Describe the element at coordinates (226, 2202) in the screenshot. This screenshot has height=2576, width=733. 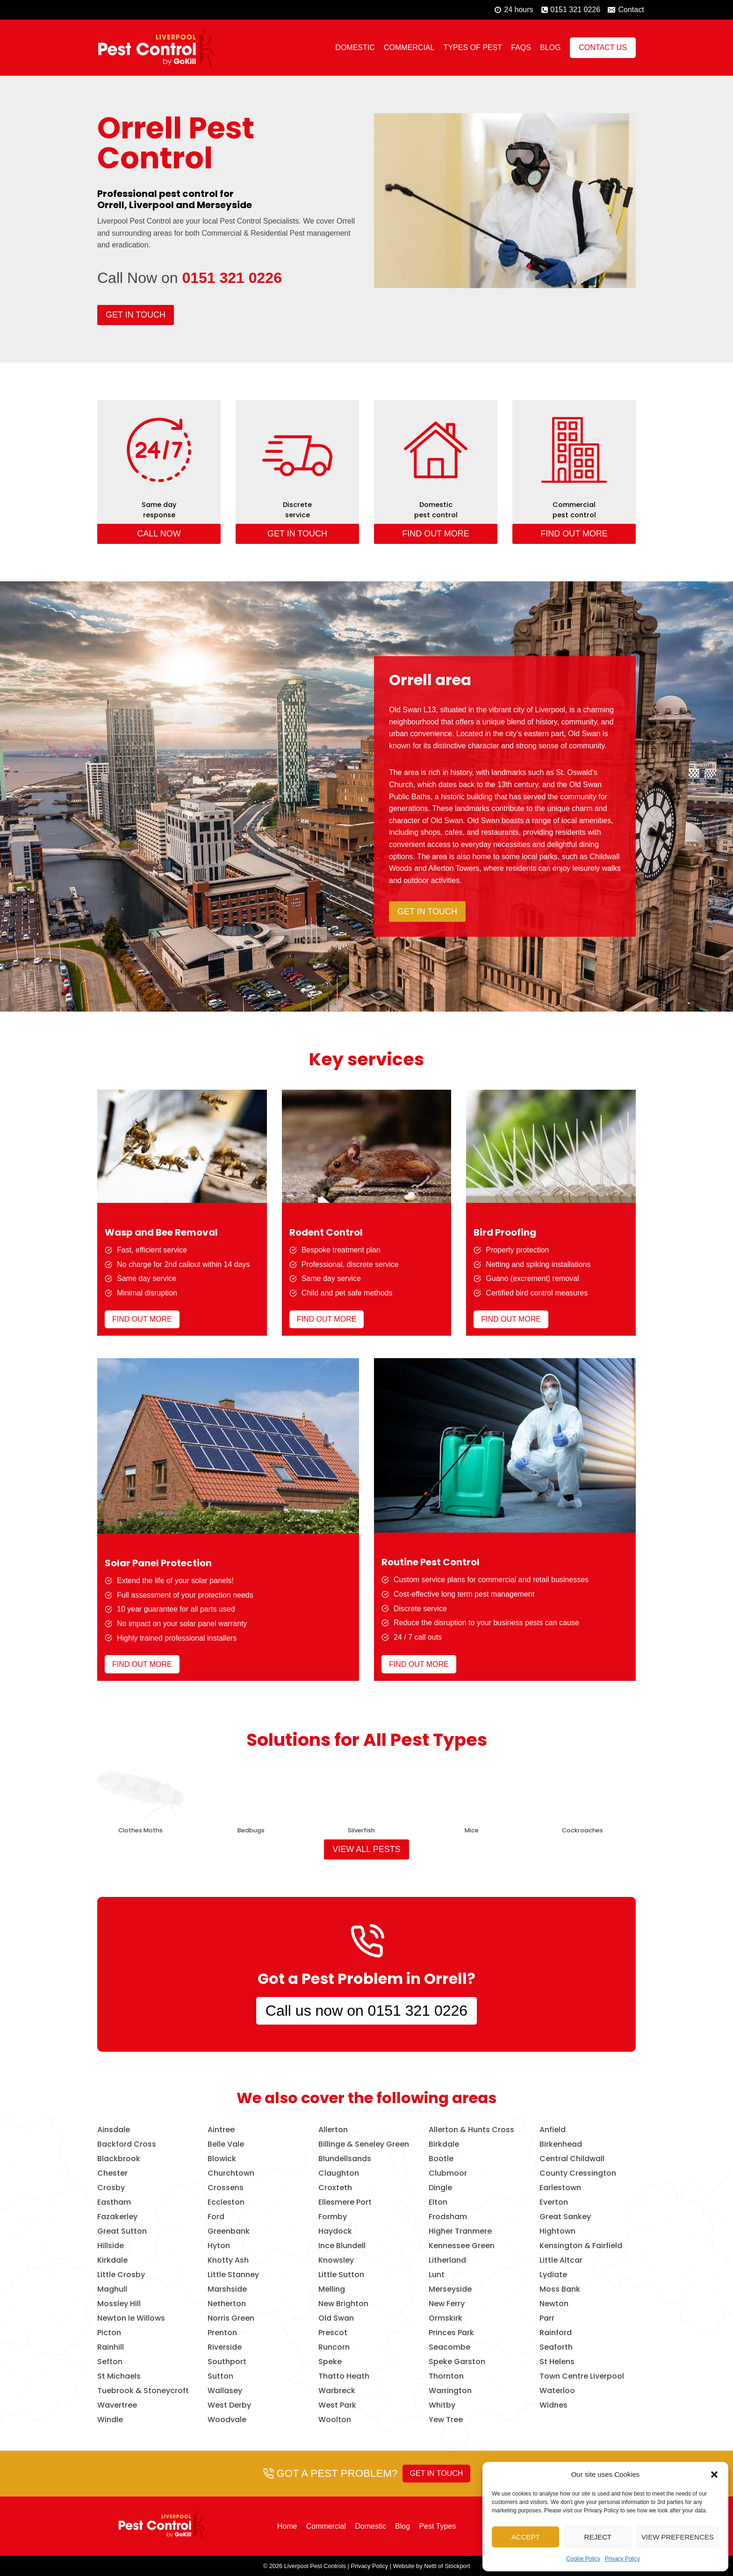
I see `Eccleston` at that location.